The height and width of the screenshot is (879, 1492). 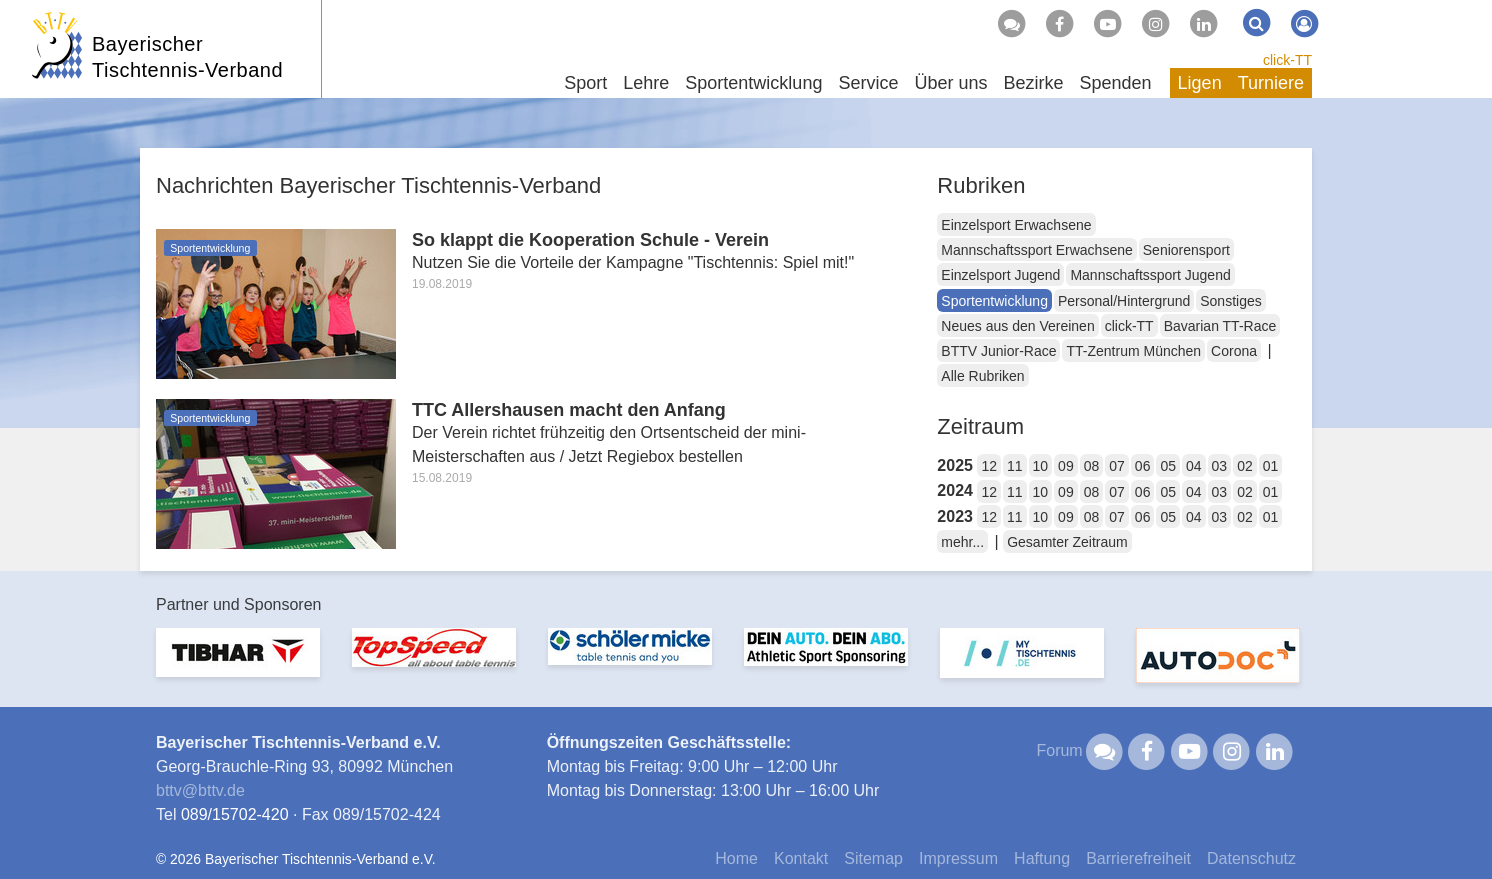 I want to click on Home, so click(x=736, y=858).